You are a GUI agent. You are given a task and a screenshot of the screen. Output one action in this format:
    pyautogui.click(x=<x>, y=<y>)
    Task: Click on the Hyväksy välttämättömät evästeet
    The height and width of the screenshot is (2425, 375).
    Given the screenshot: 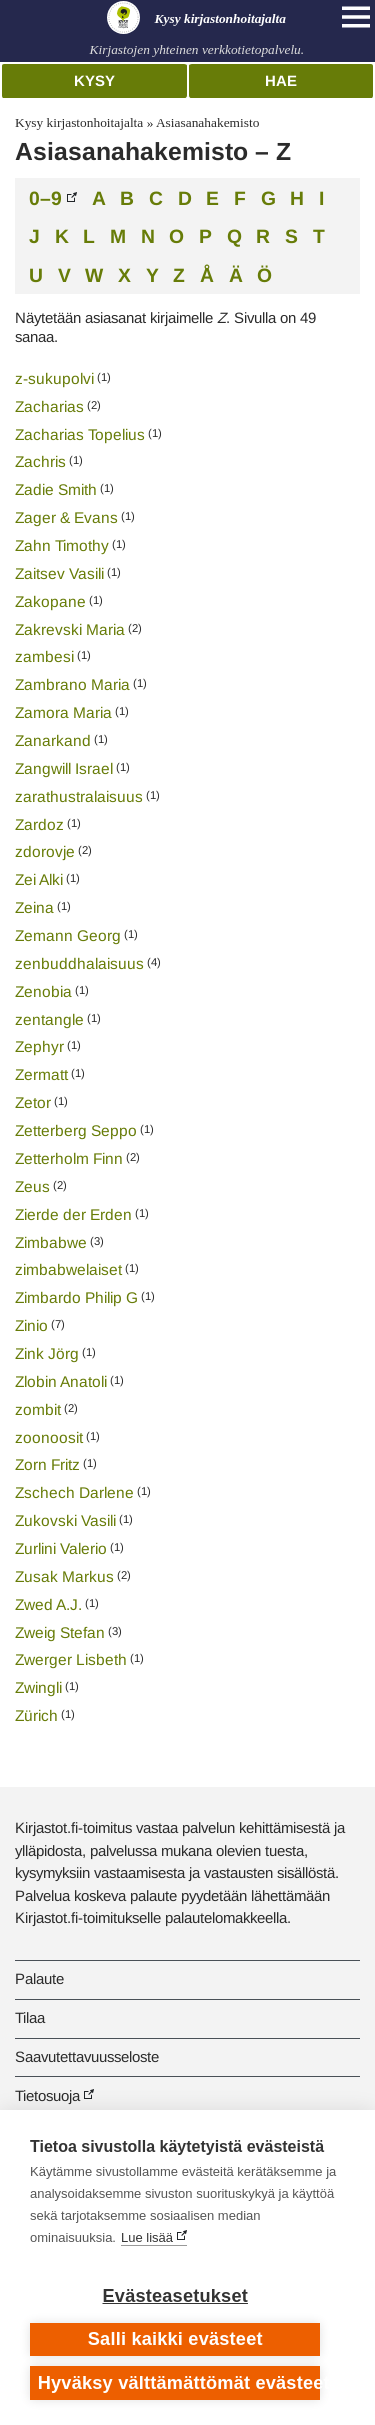 What is the action you would take?
    pyautogui.click(x=179, y=2383)
    